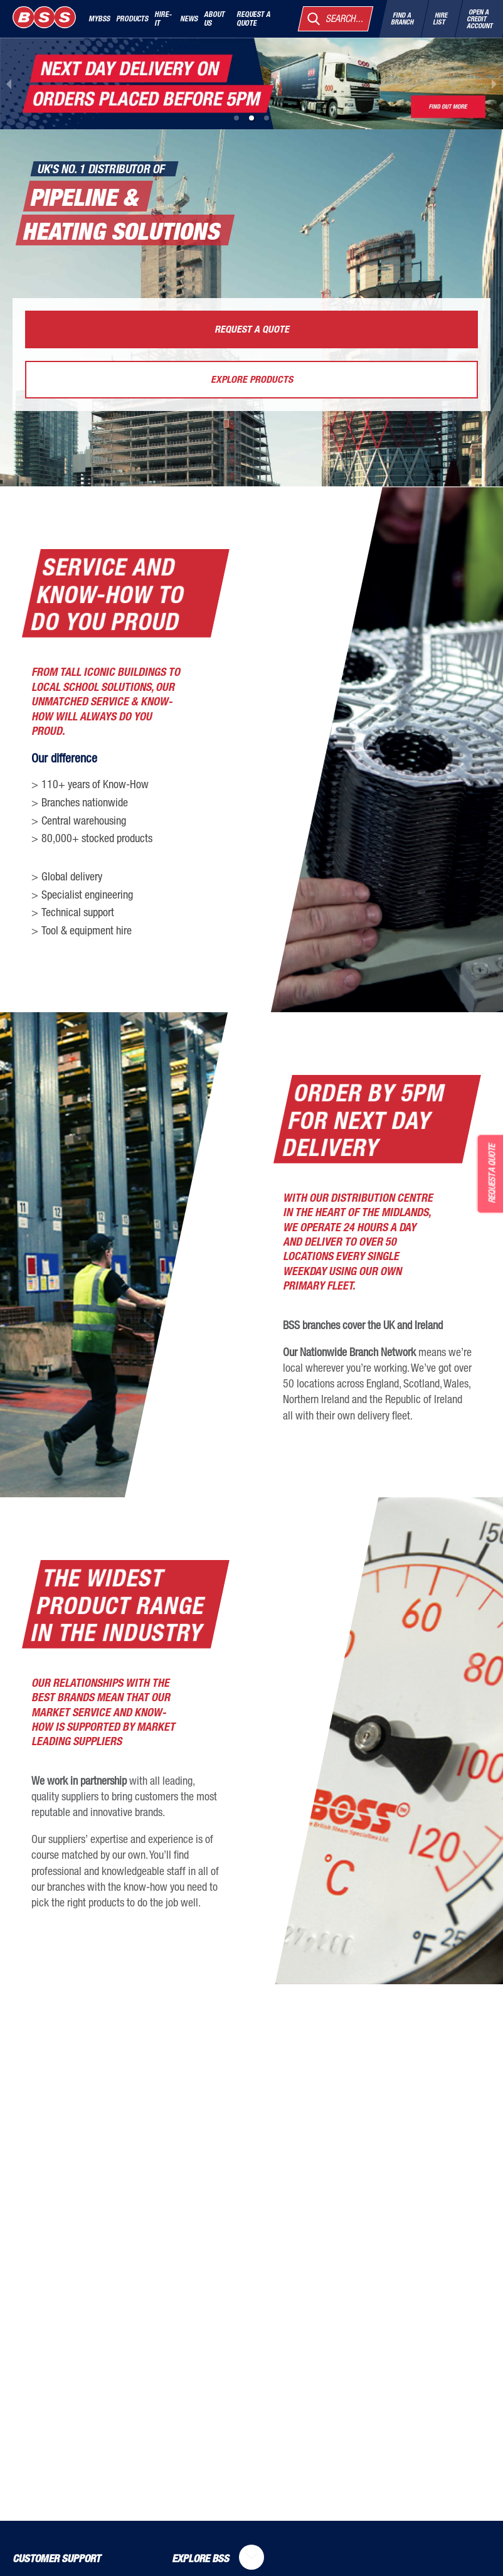  What do you see at coordinates (162, 18) in the screenshot?
I see `Hire-It` at bounding box center [162, 18].